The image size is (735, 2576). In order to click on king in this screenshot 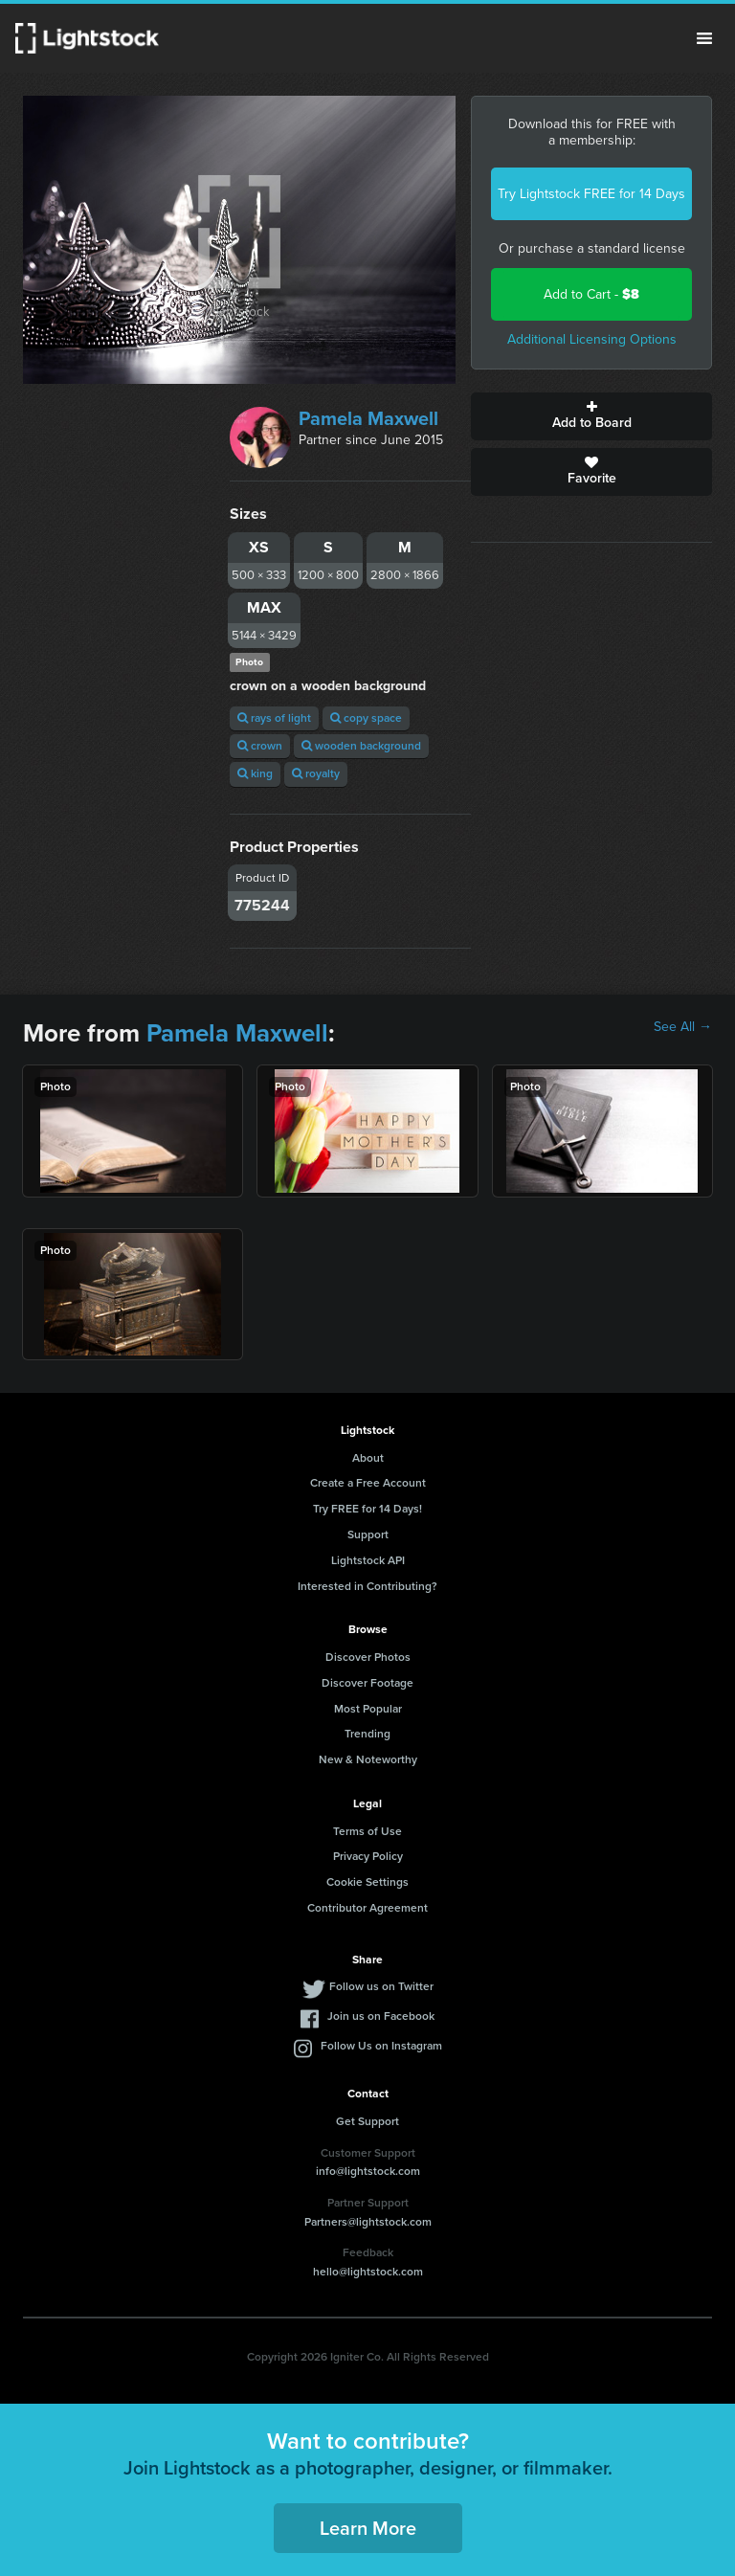, I will do `click(255, 773)`.